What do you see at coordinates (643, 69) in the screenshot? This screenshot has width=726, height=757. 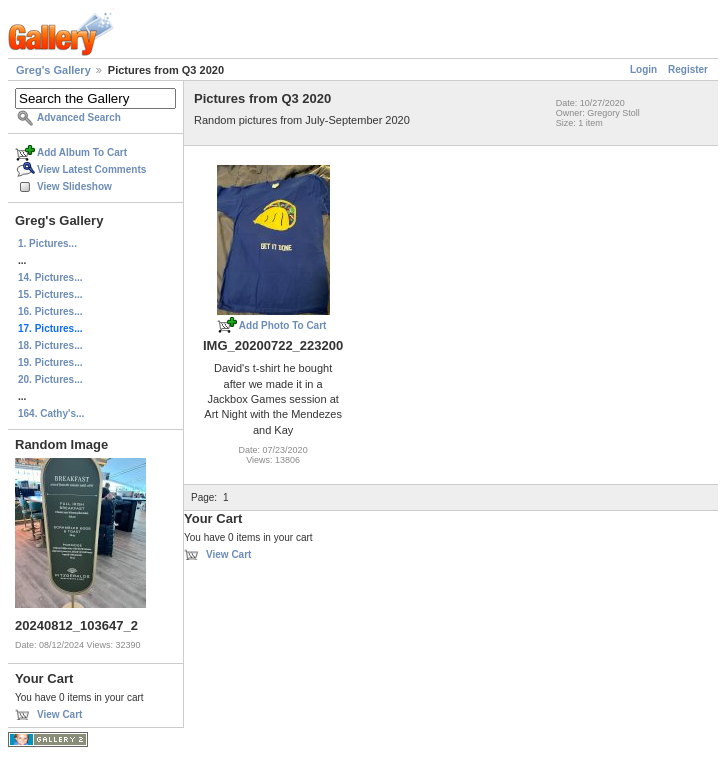 I see `Login` at bounding box center [643, 69].